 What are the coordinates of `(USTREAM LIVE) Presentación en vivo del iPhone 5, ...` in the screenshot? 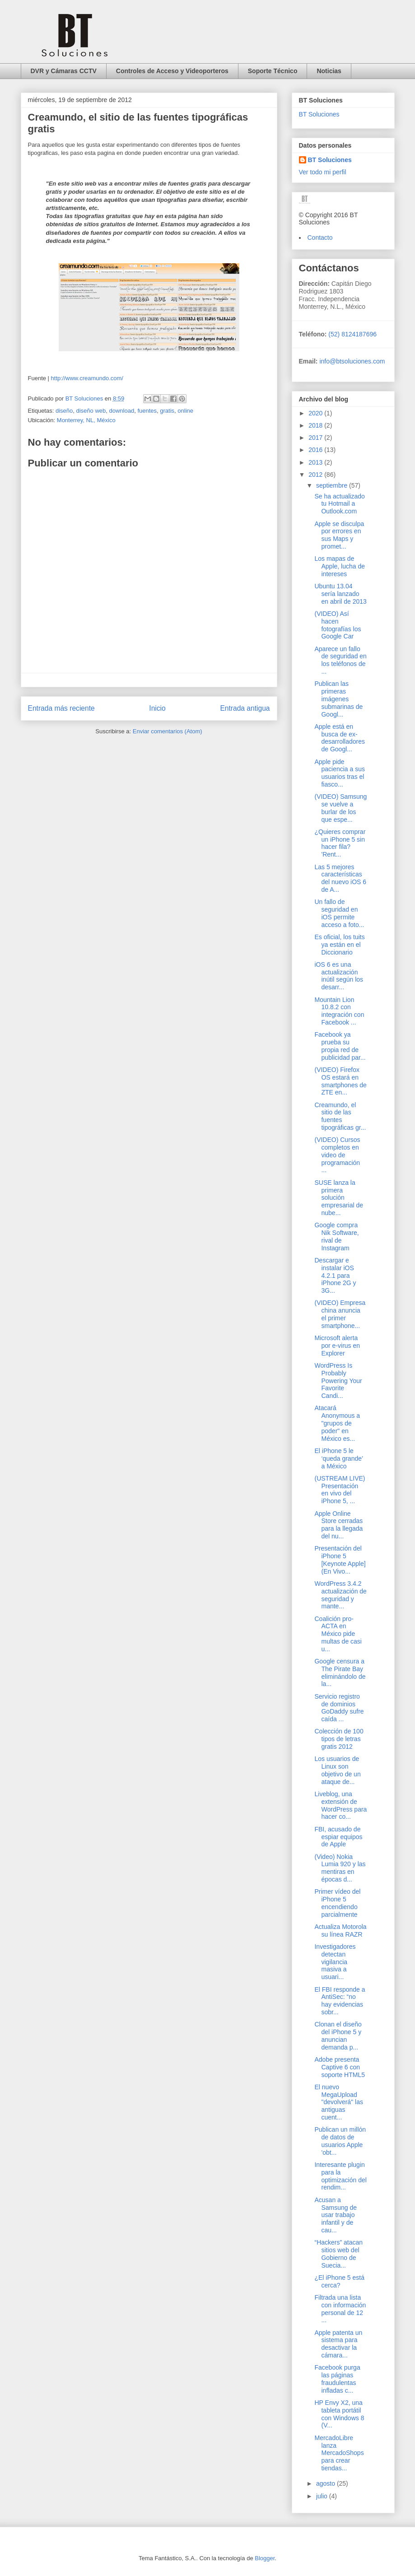 It's located at (339, 1490).